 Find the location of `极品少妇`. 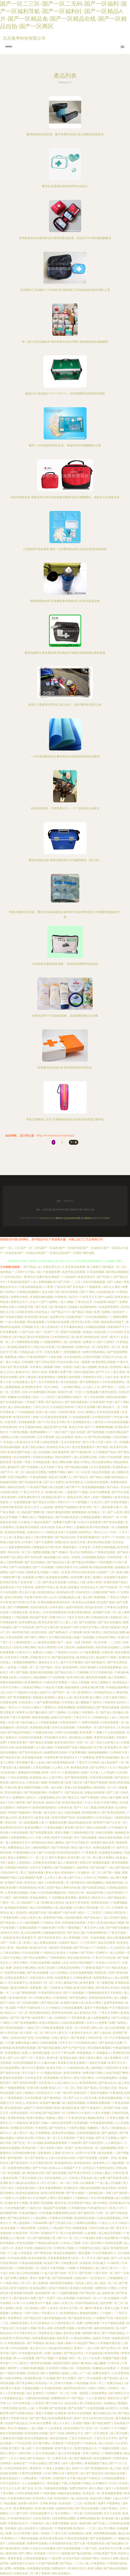

极品少妇 is located at coordinates (124, 2533).